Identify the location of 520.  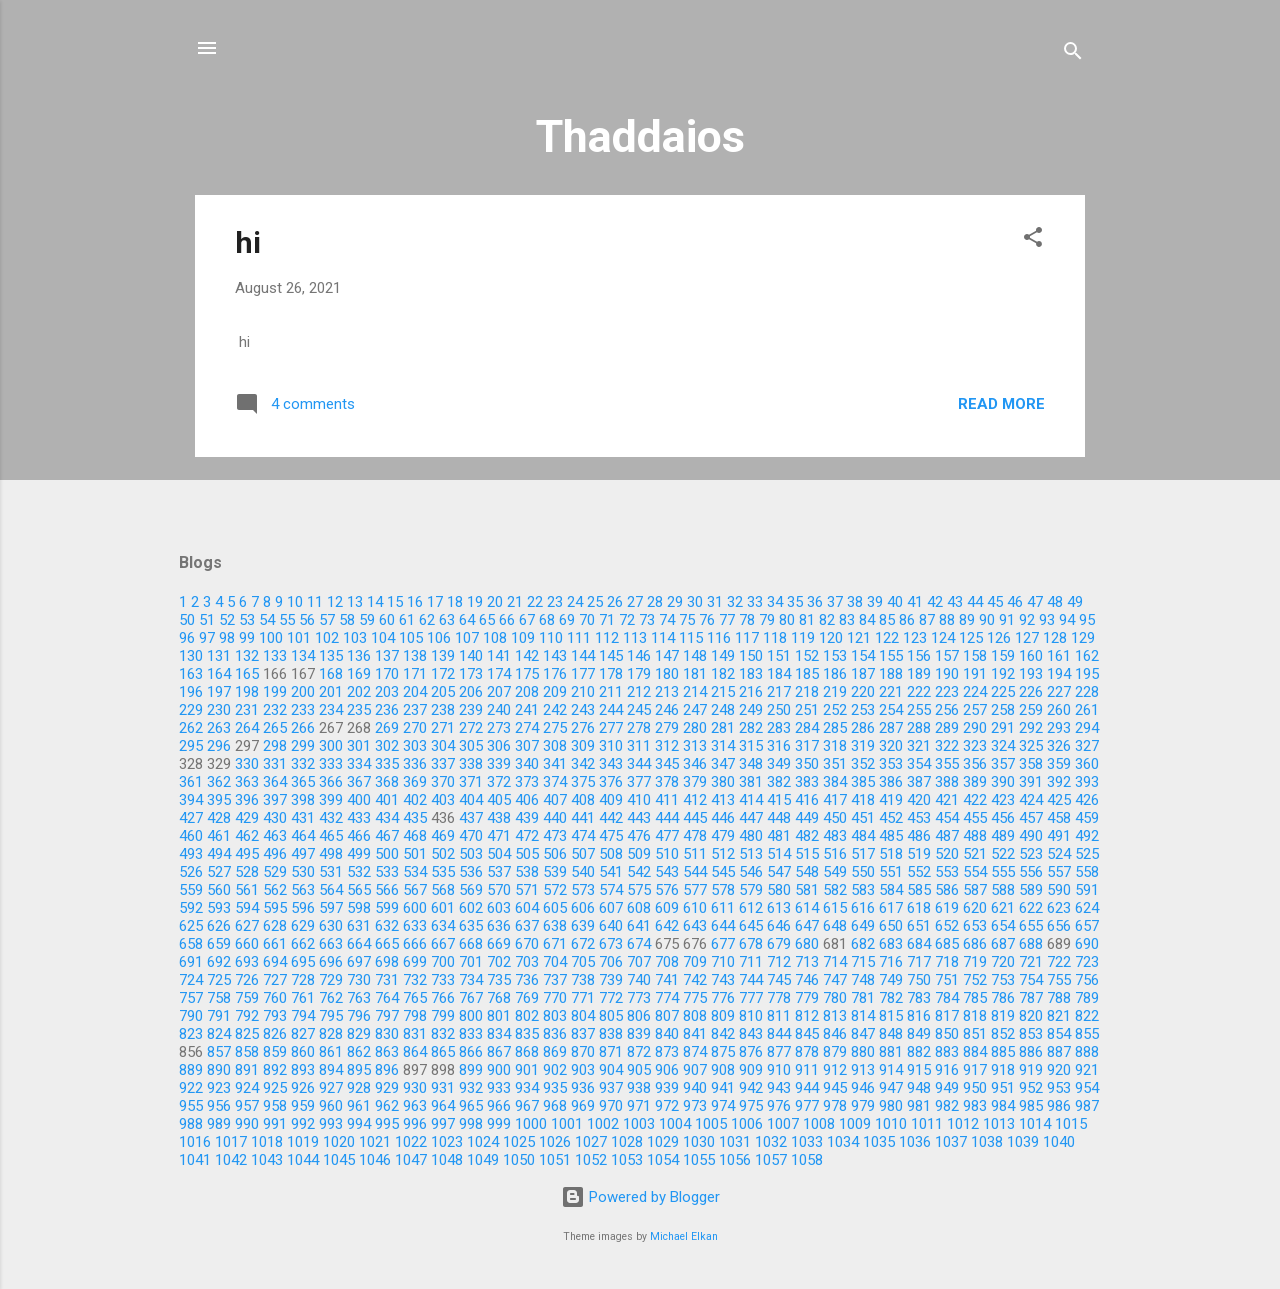
(947, 854).